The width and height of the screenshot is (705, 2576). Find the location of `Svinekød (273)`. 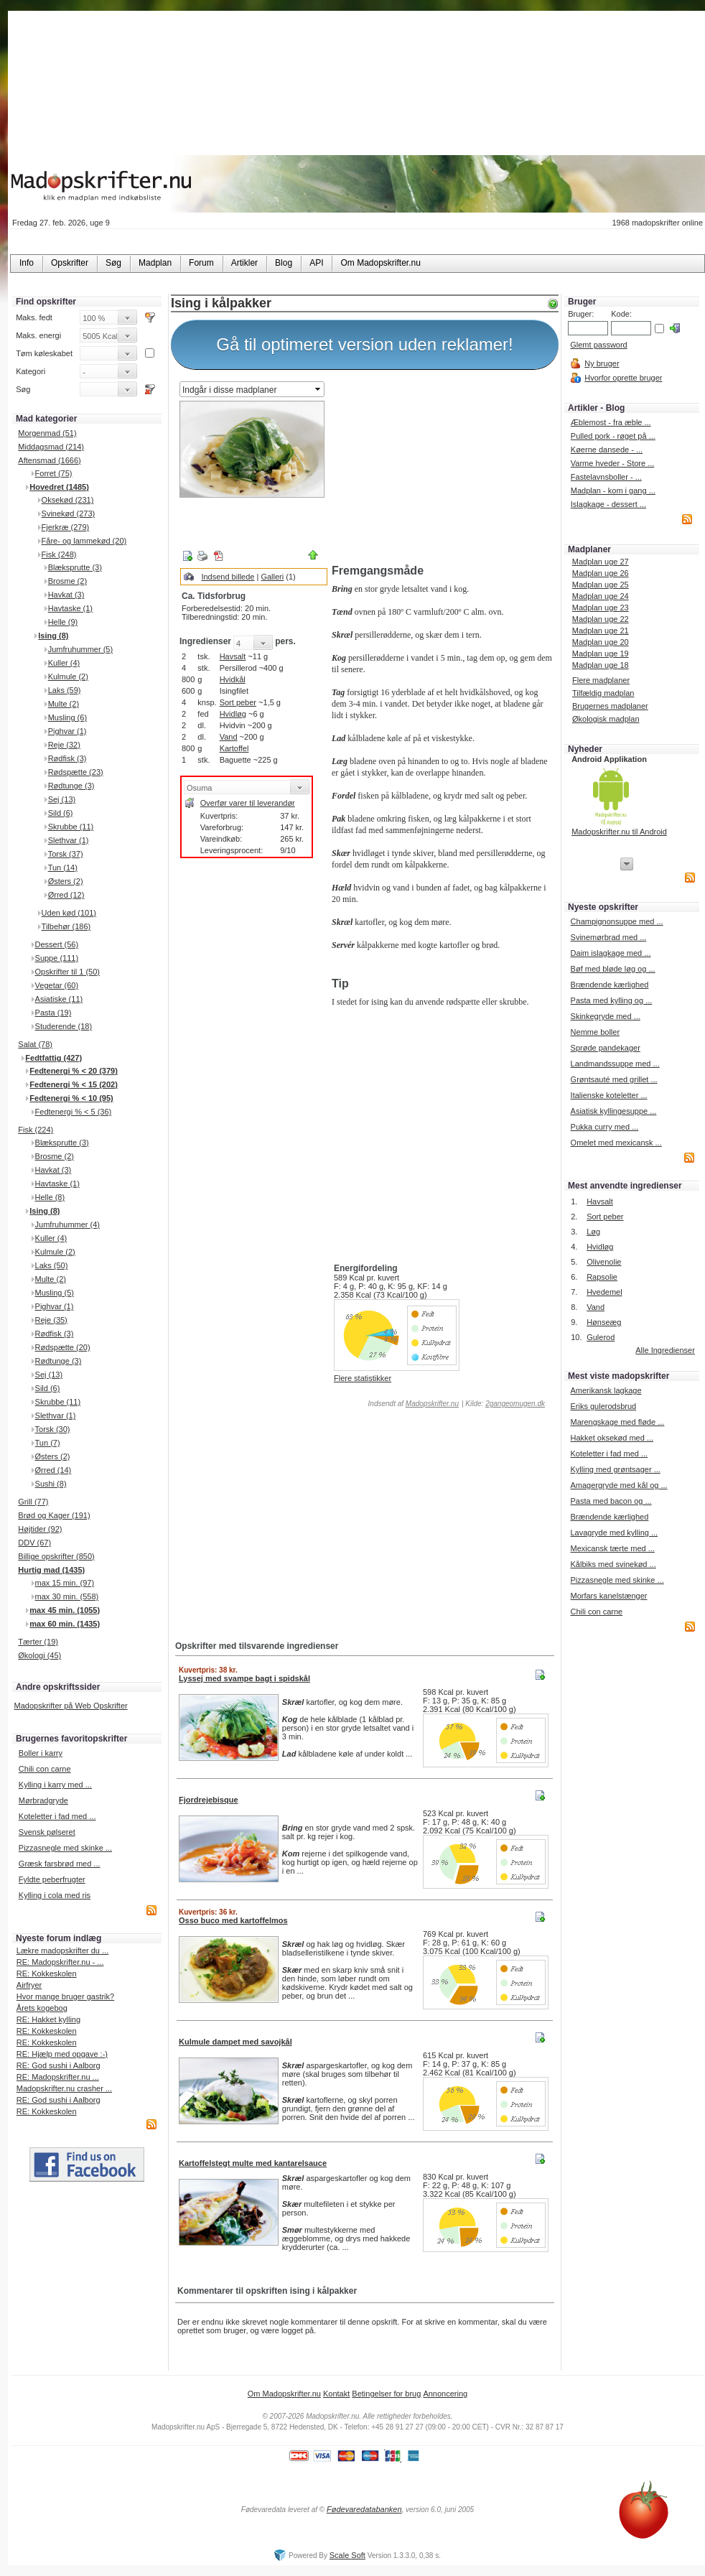

Svinekød (273) is located at coordinates (68, 513).